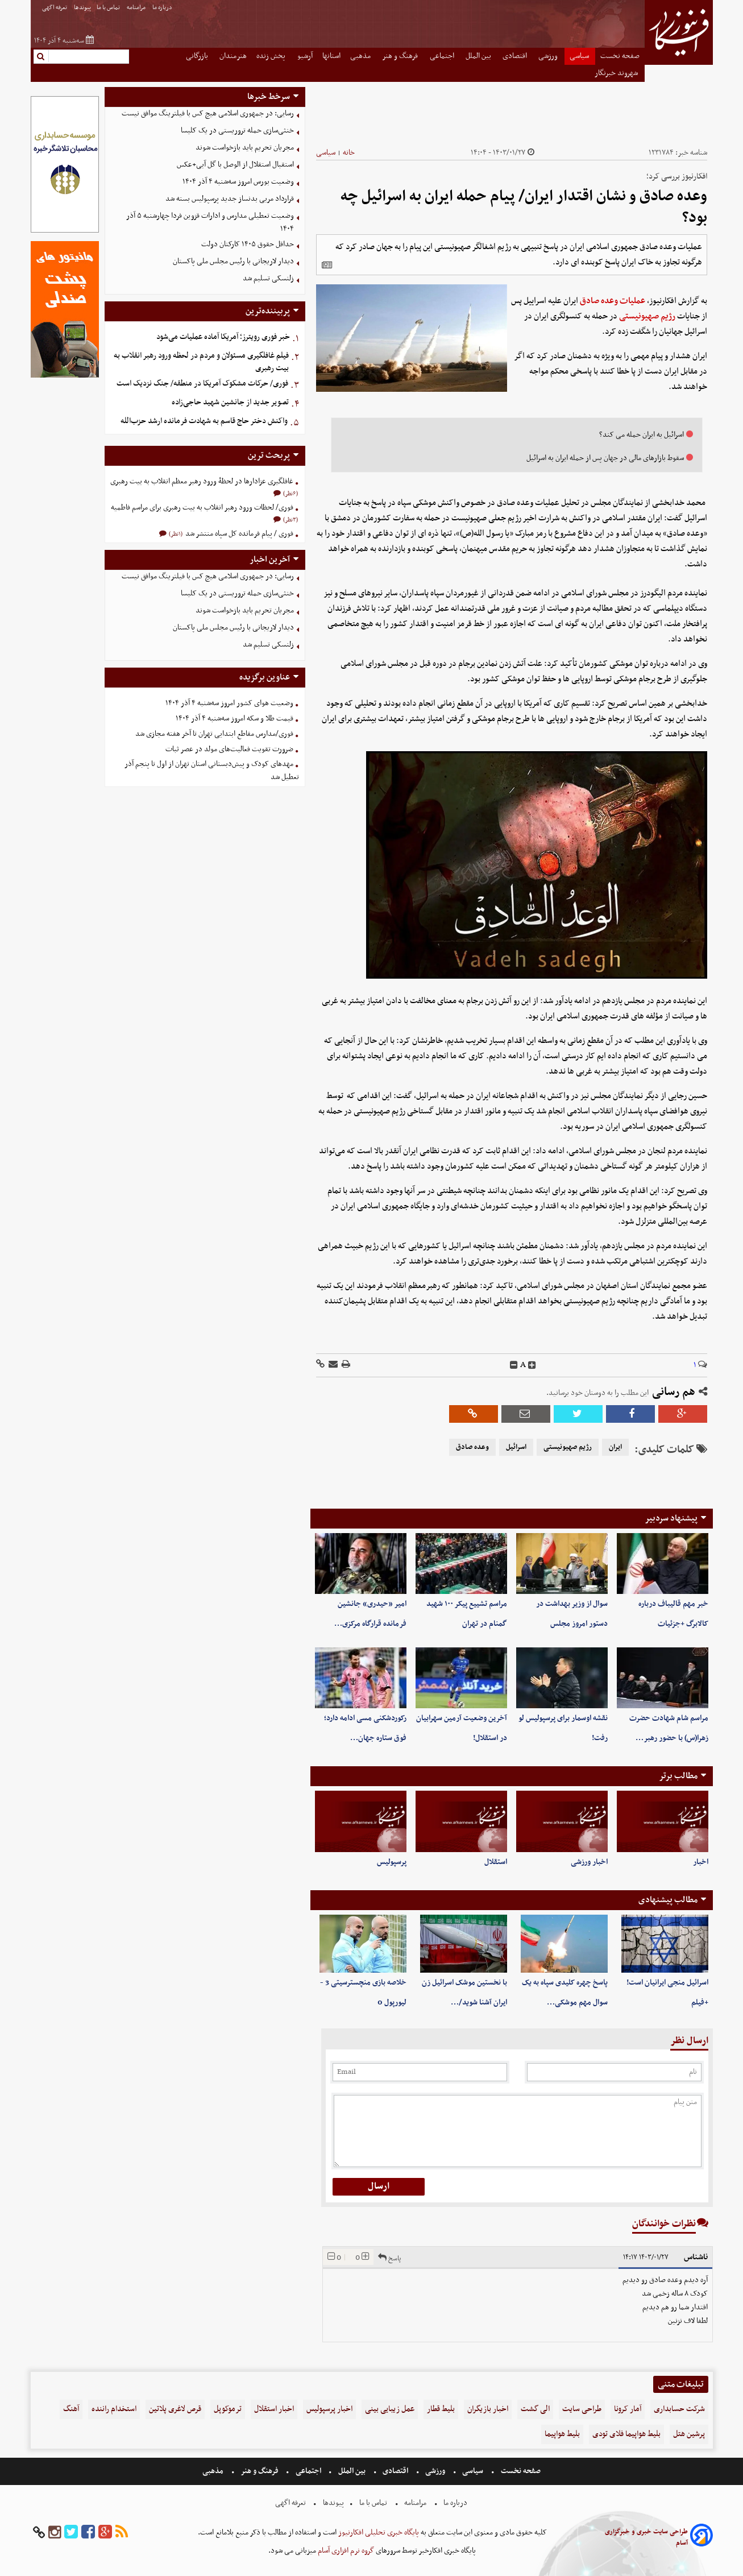 This screenshot has width=743, height=2576. I want to click on قیمت طلا و سکه امروز سه‌شنبه ۴ آذر ۱۴۰۴, so click(234, 718).